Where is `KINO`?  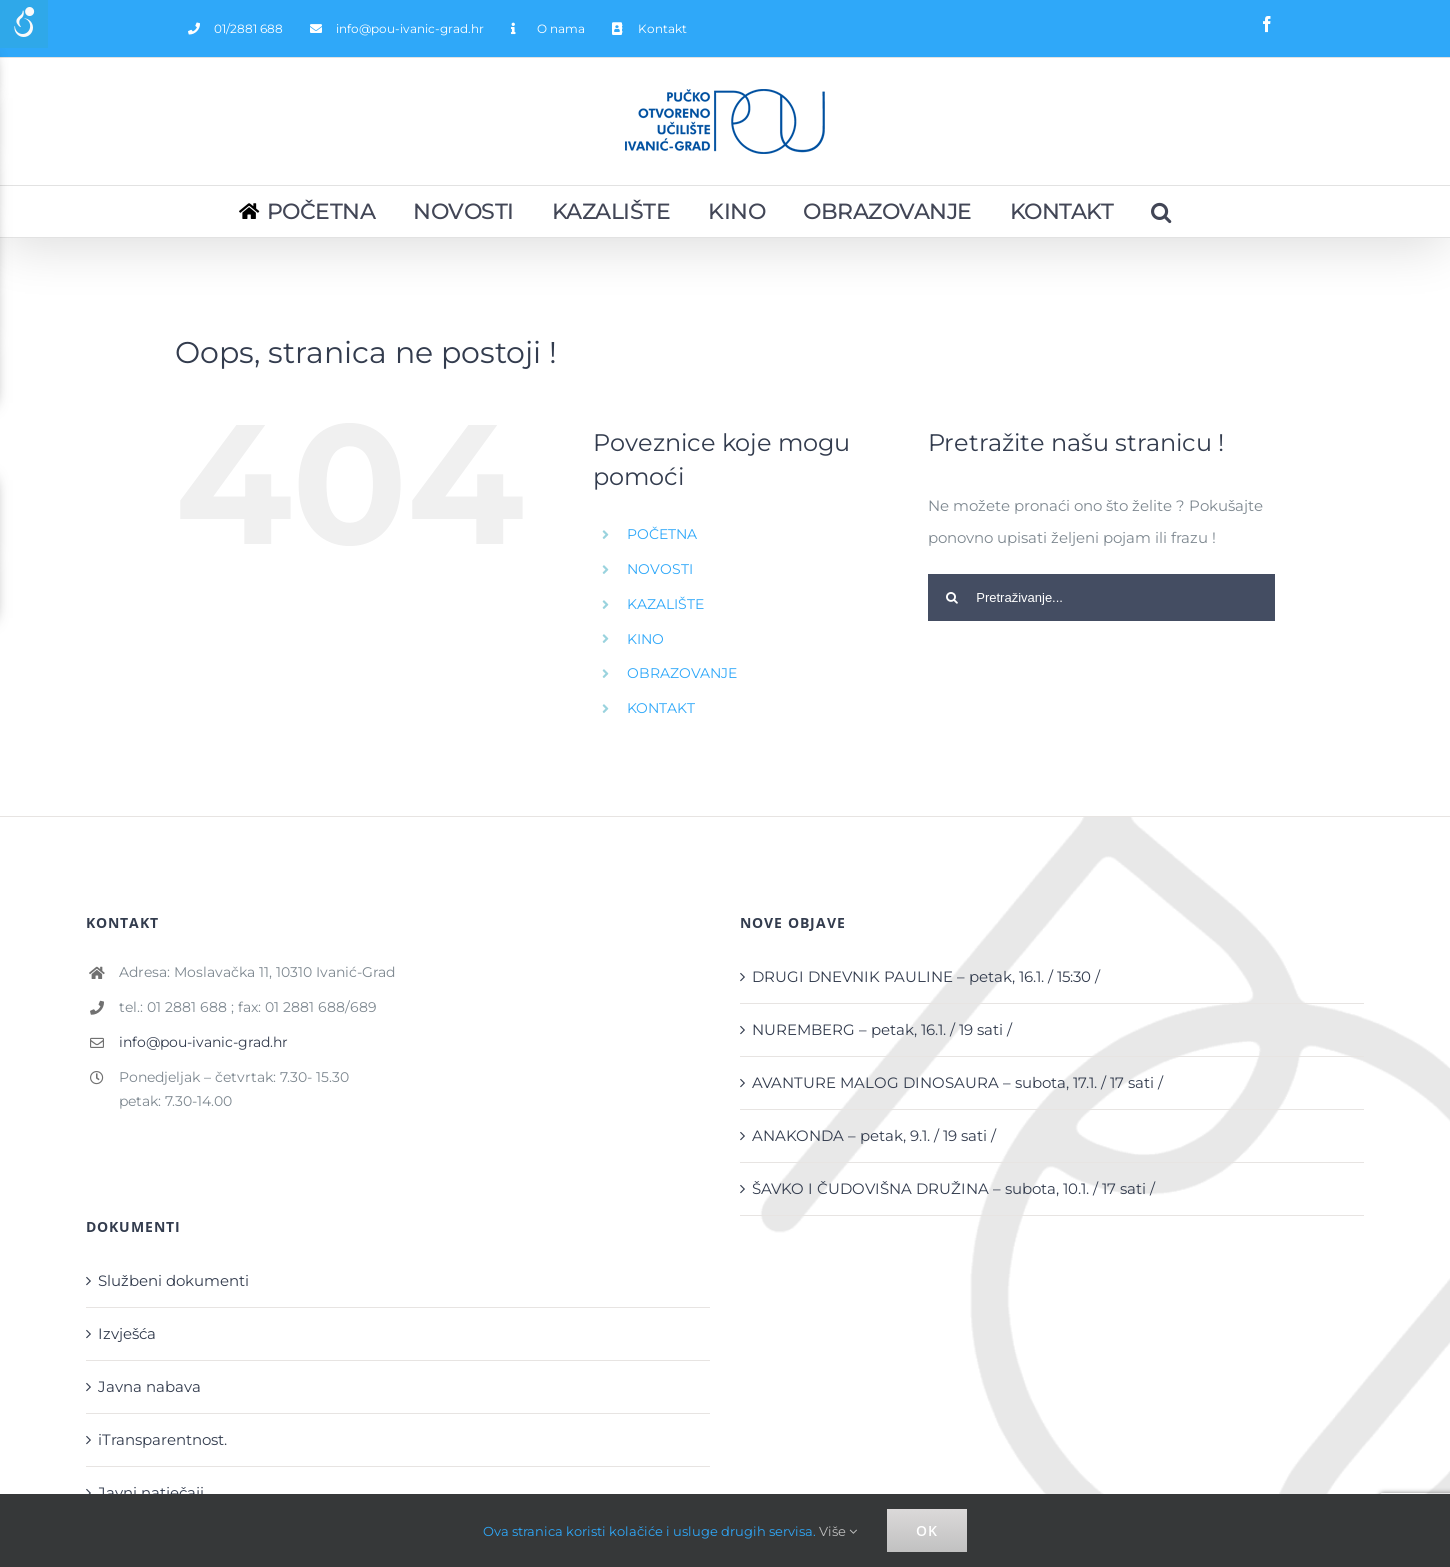
KINO is located at coordinates (645, 639).